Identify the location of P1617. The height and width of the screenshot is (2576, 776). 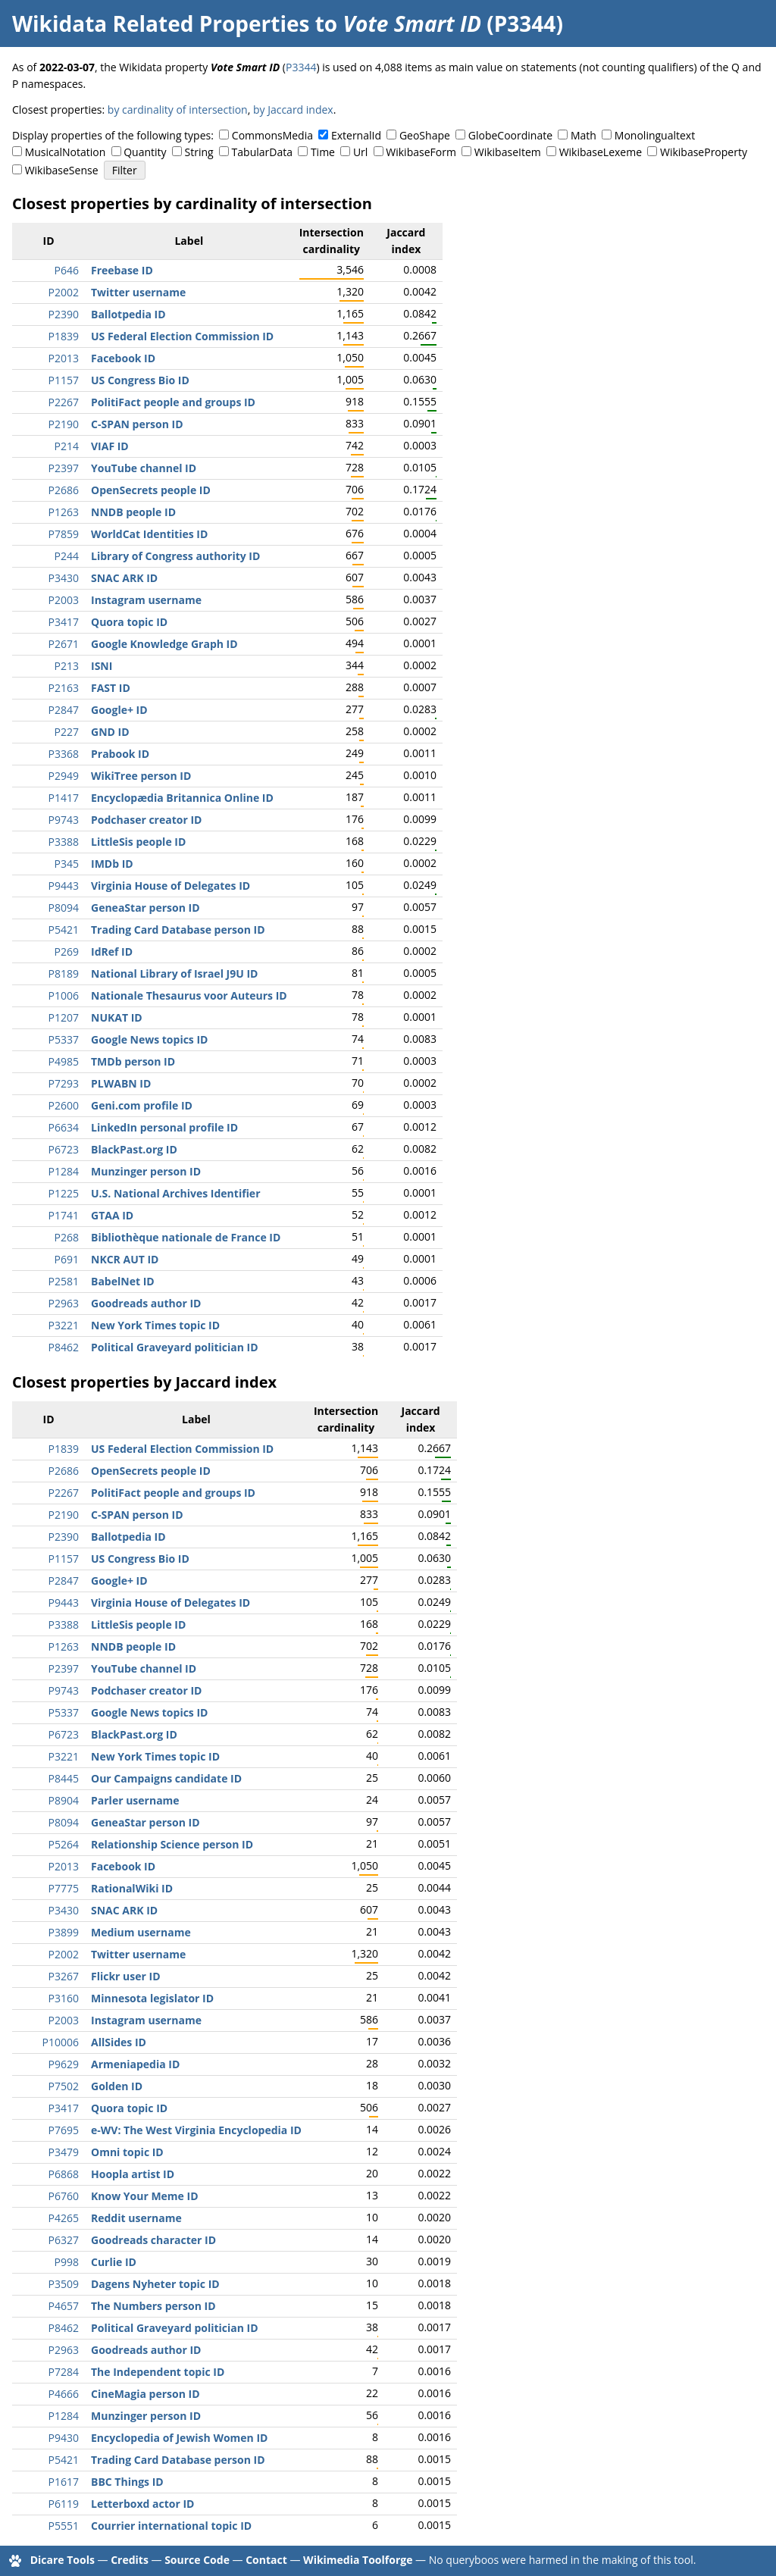
(63, 2481).